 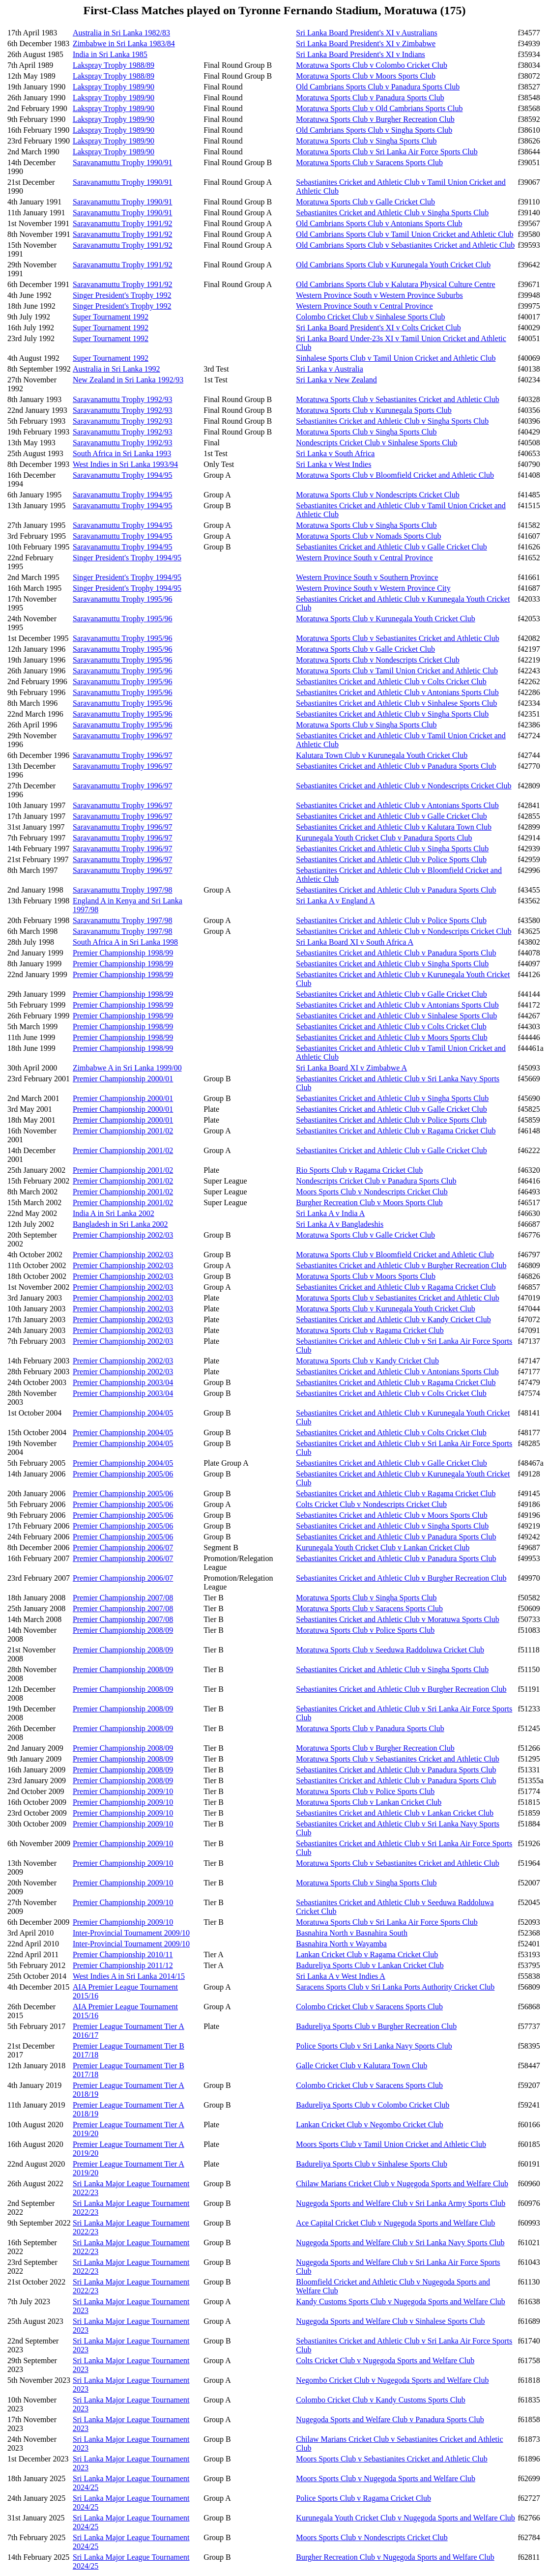 What do you see at coordinates (125, 464) in the screenshot?
I see `West Indies in Sri Lanka 1993/94` at bounding box center [125, 464].